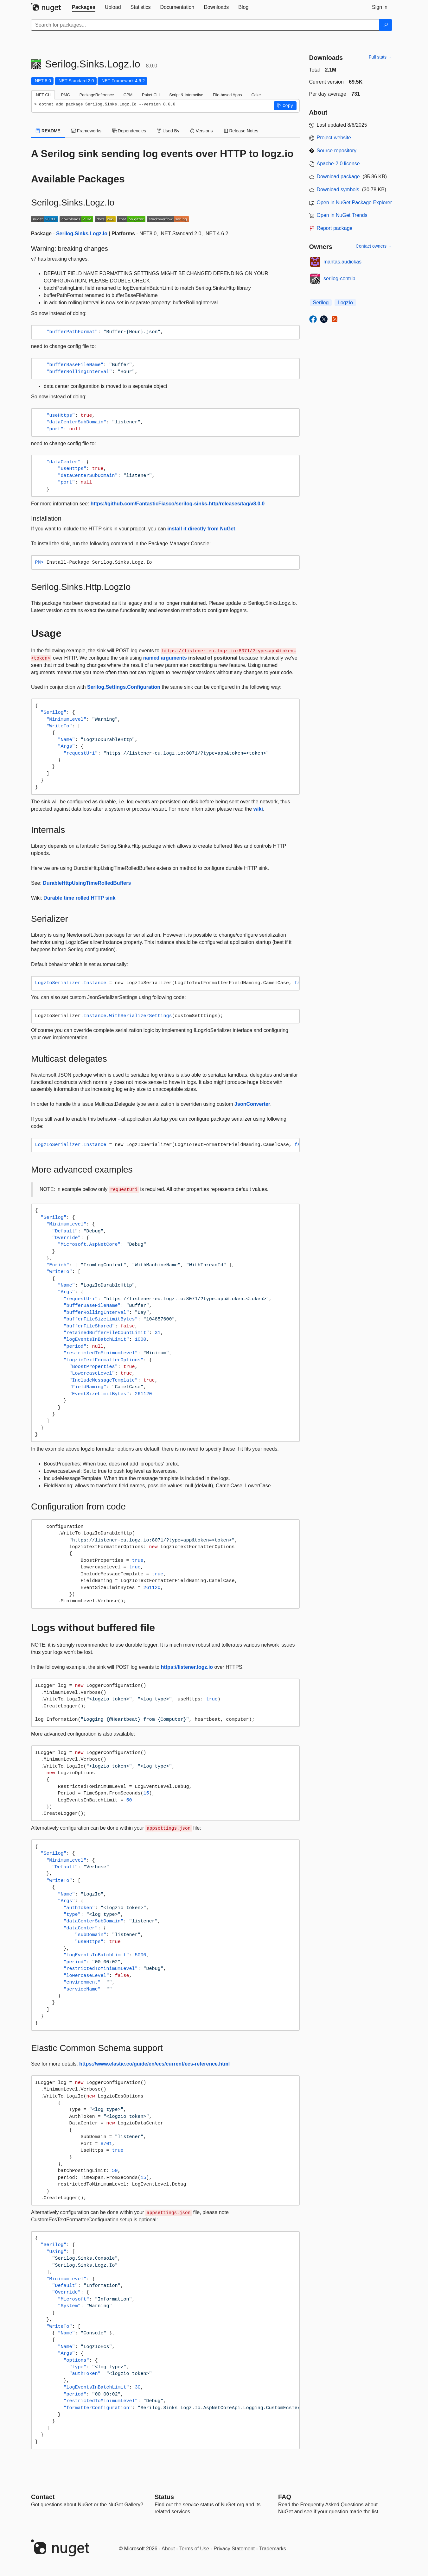 The height and width of the screenshot is (2576, 428). I want to click on Contact, so click(42, 2496).